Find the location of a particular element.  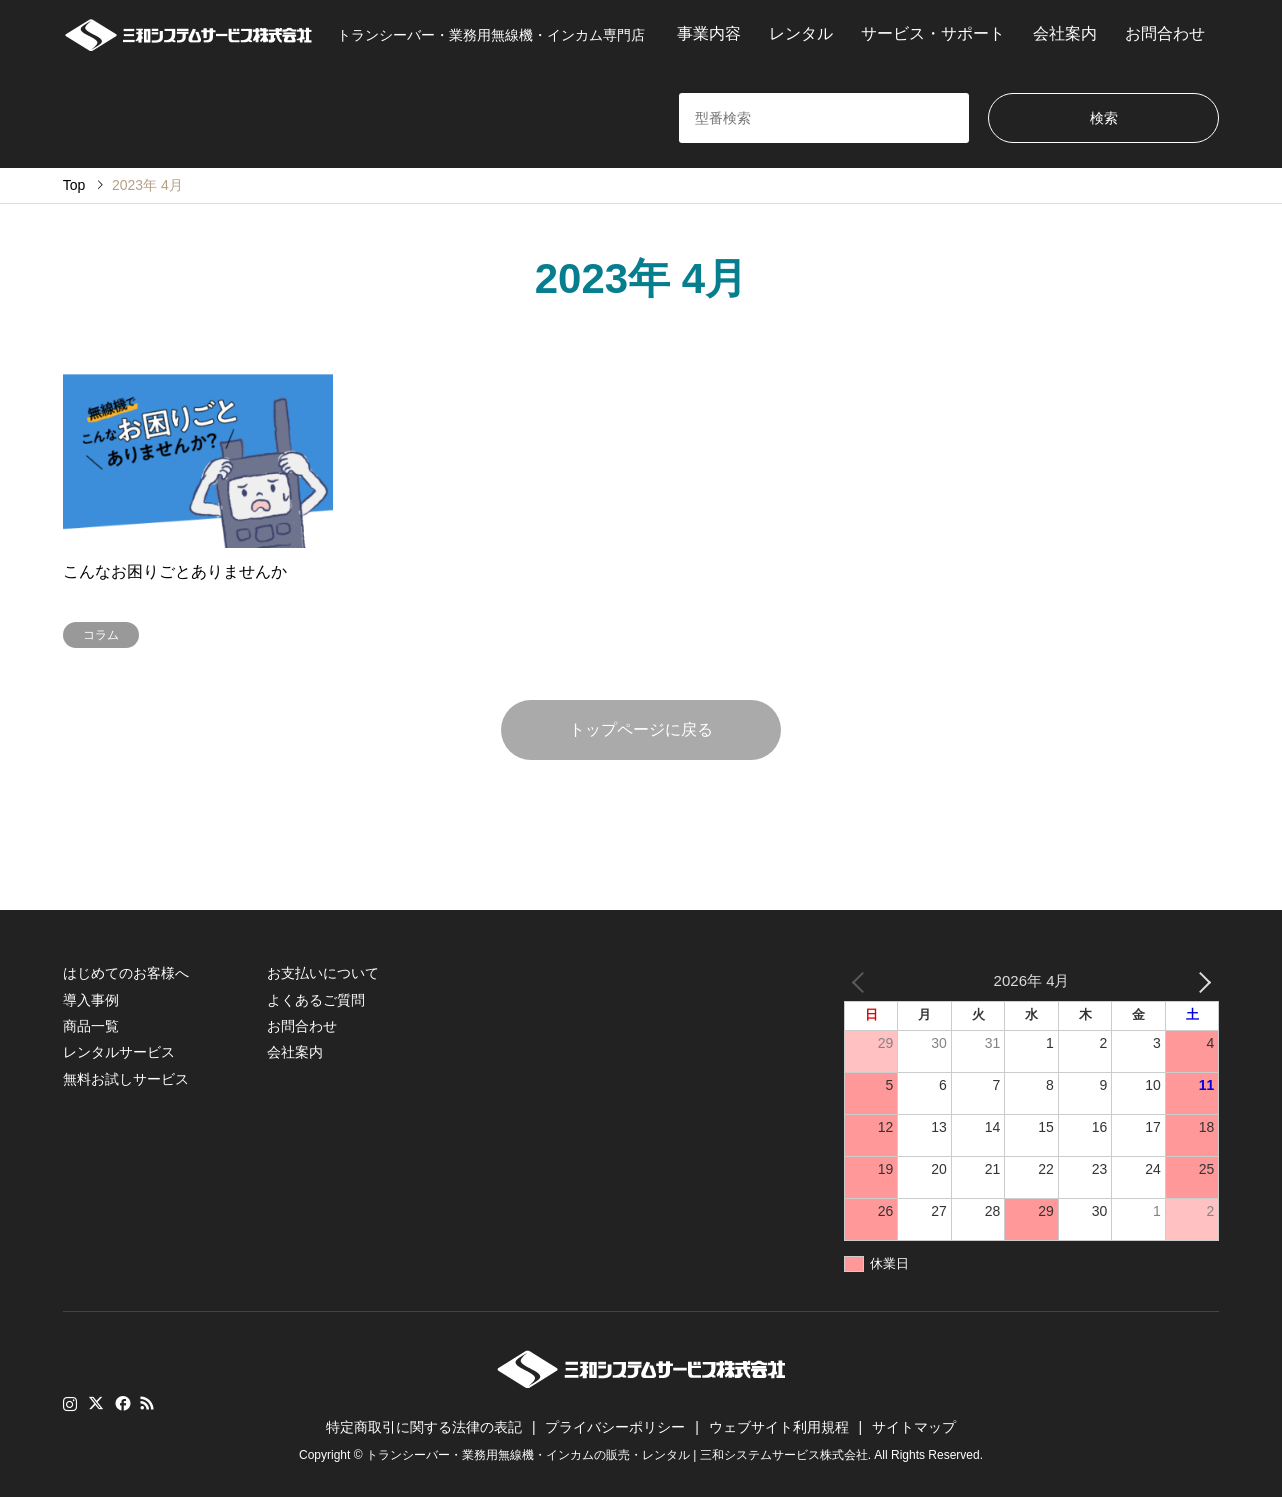

ウェブサイト利用規程 is located at coordinates (779, 1427).